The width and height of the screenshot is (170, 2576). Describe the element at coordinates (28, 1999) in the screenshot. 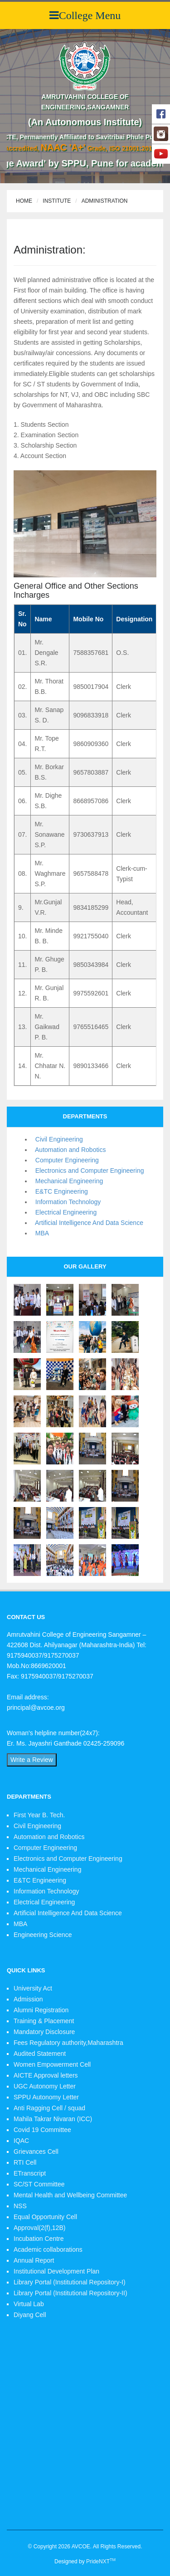

I see `Admission` at that location.